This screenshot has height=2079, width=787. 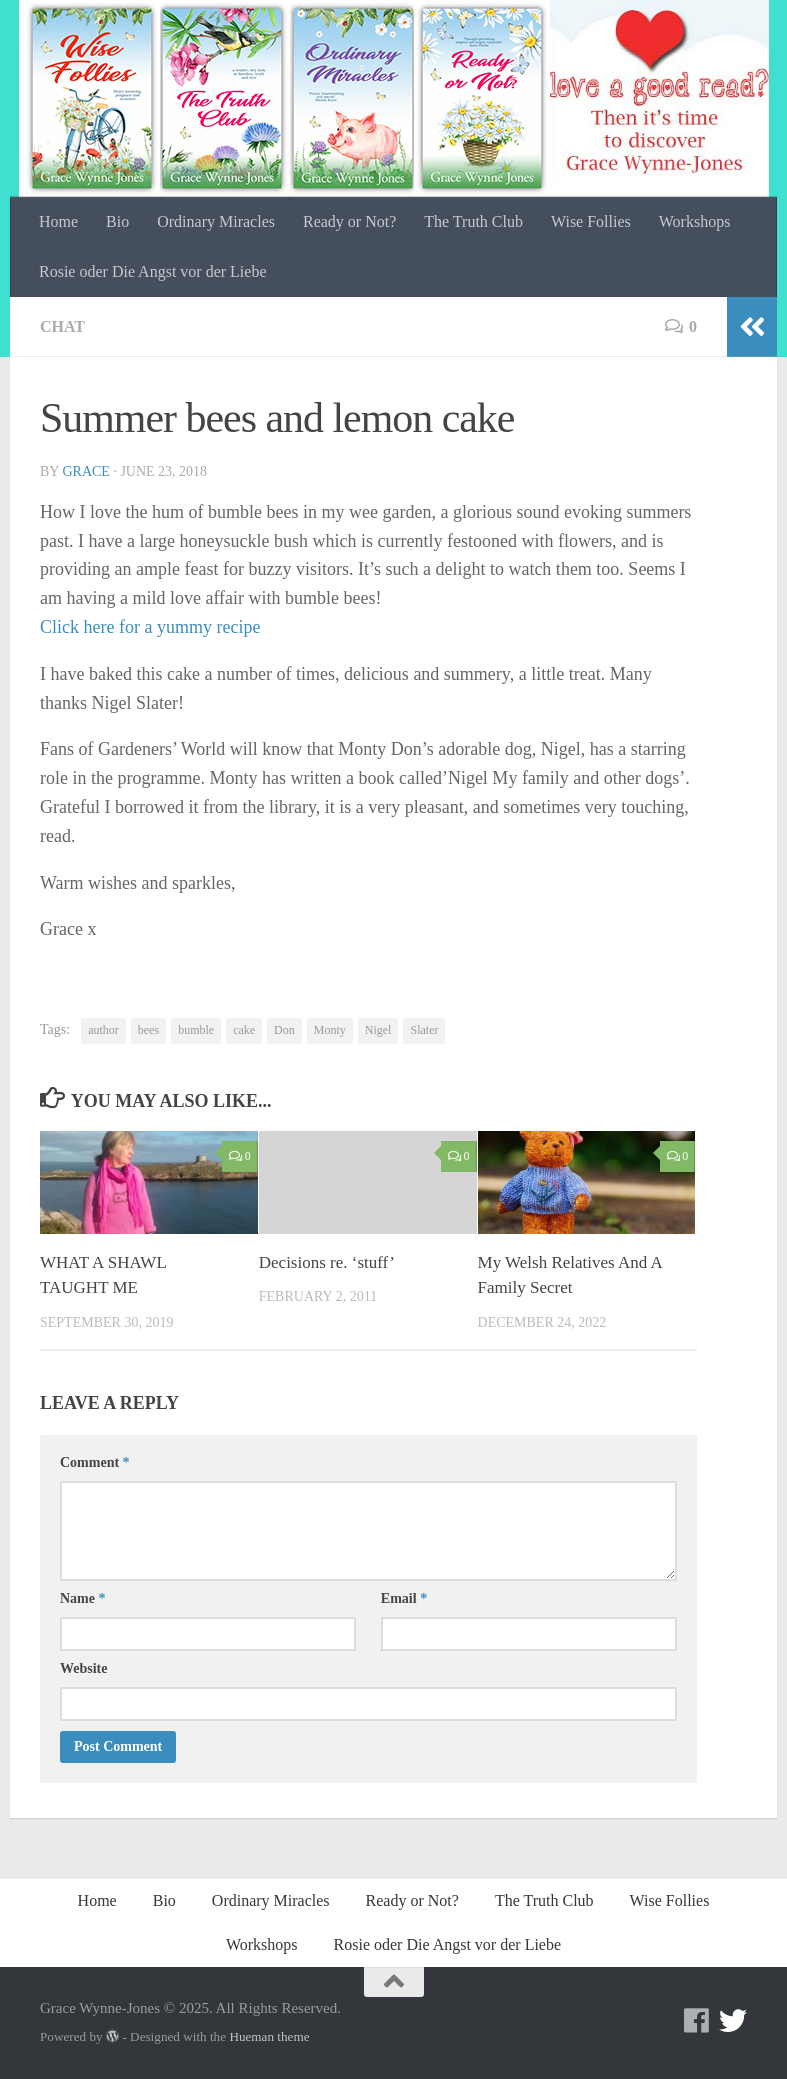 I want to click on Don, so click(x=284, y=1030).